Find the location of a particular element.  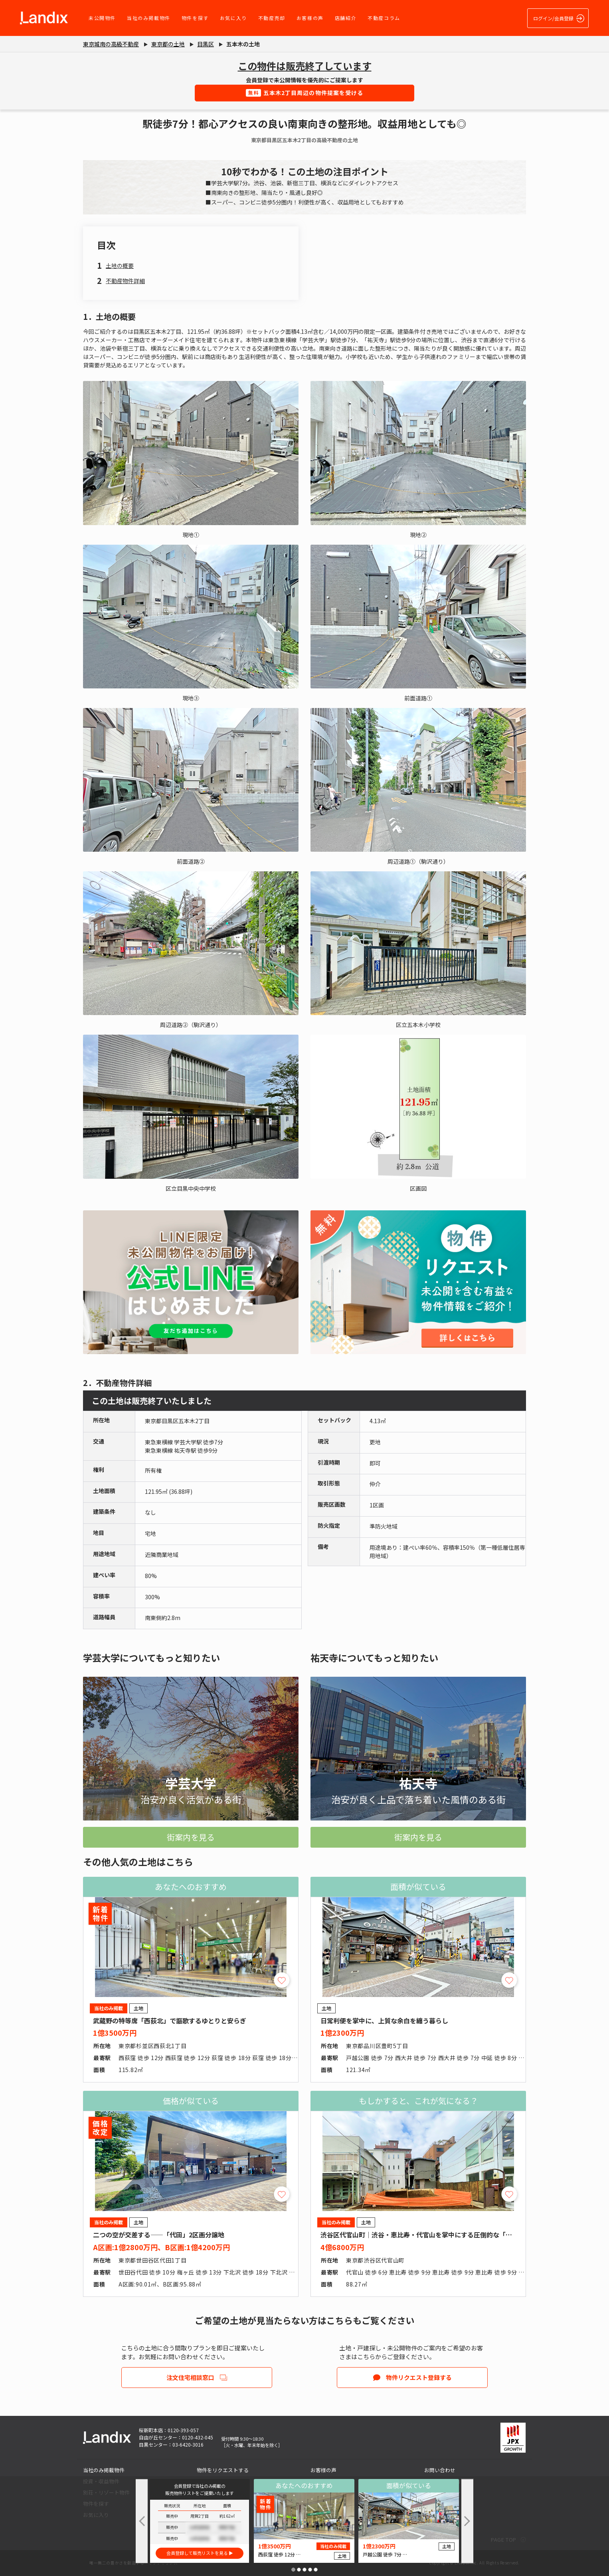

当社のみ掲載物件 is located at coordinates (148, 17).